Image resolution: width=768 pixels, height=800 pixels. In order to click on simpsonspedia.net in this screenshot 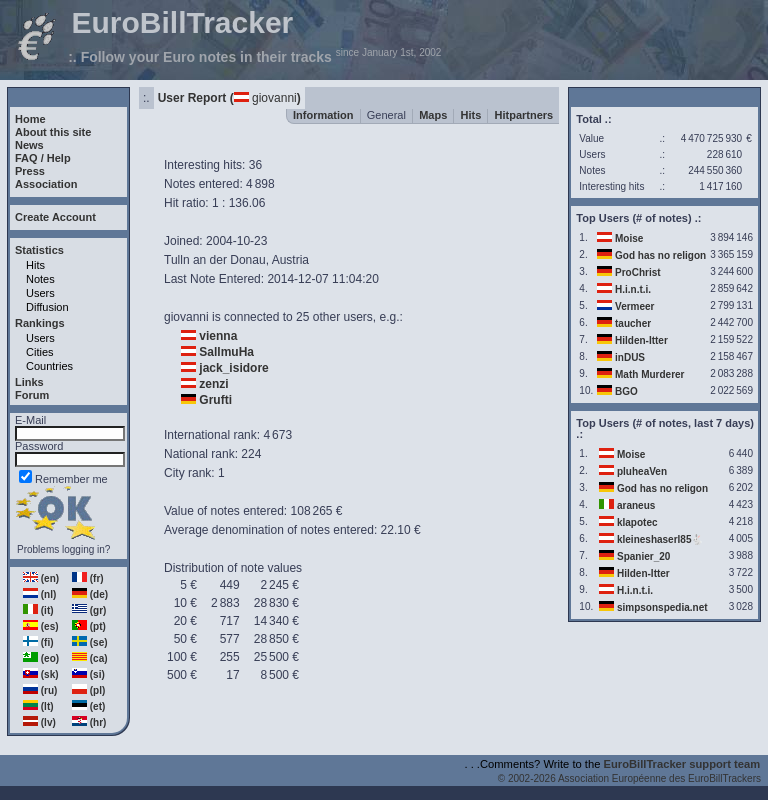, I will do `click(662, 607)`.